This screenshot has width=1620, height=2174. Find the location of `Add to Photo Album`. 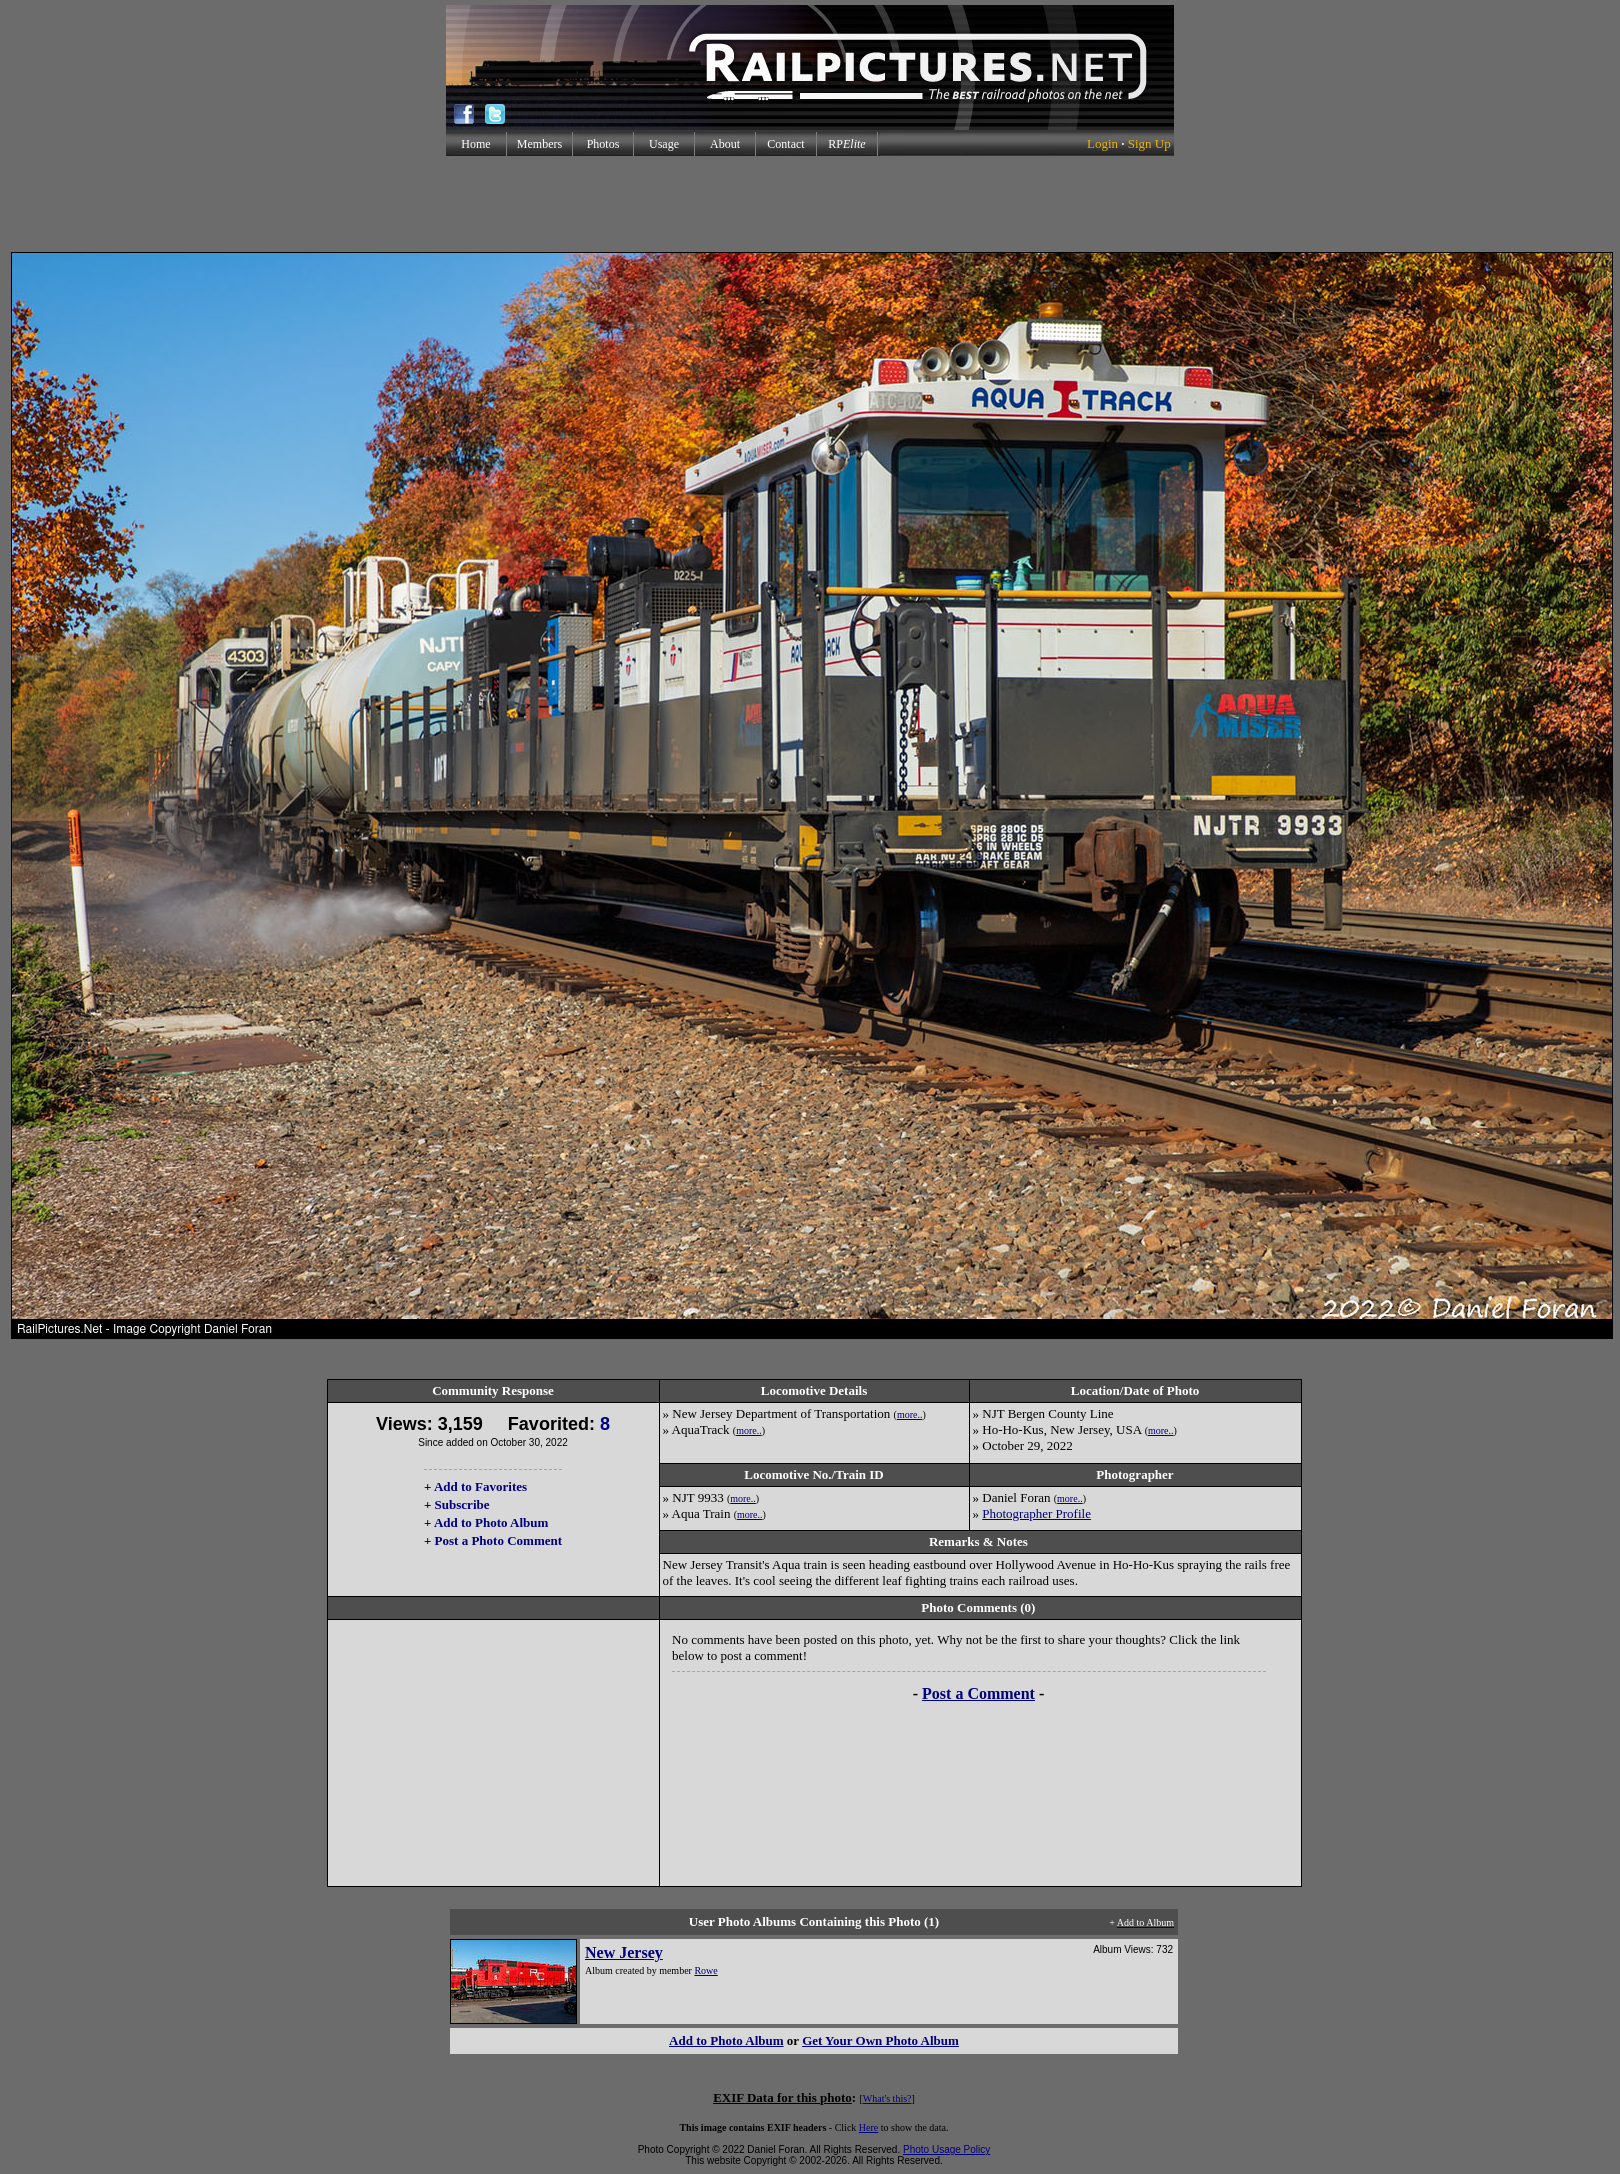

Add to Photo Album is located at coordinates (491, 1522).